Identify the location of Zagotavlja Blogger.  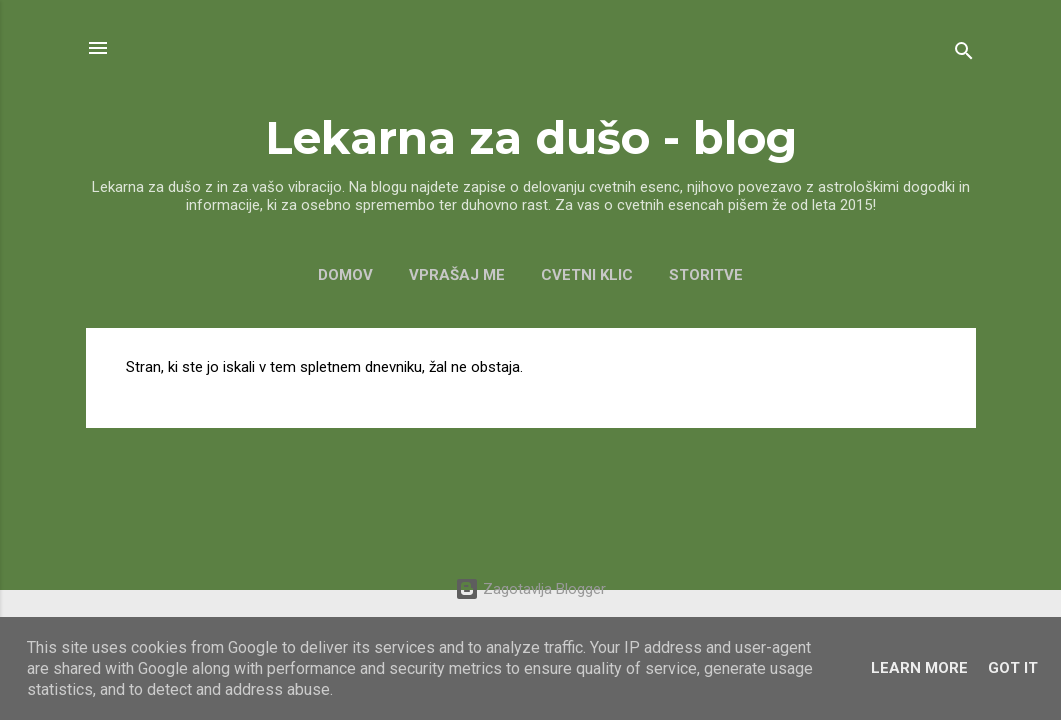
(530, 589).